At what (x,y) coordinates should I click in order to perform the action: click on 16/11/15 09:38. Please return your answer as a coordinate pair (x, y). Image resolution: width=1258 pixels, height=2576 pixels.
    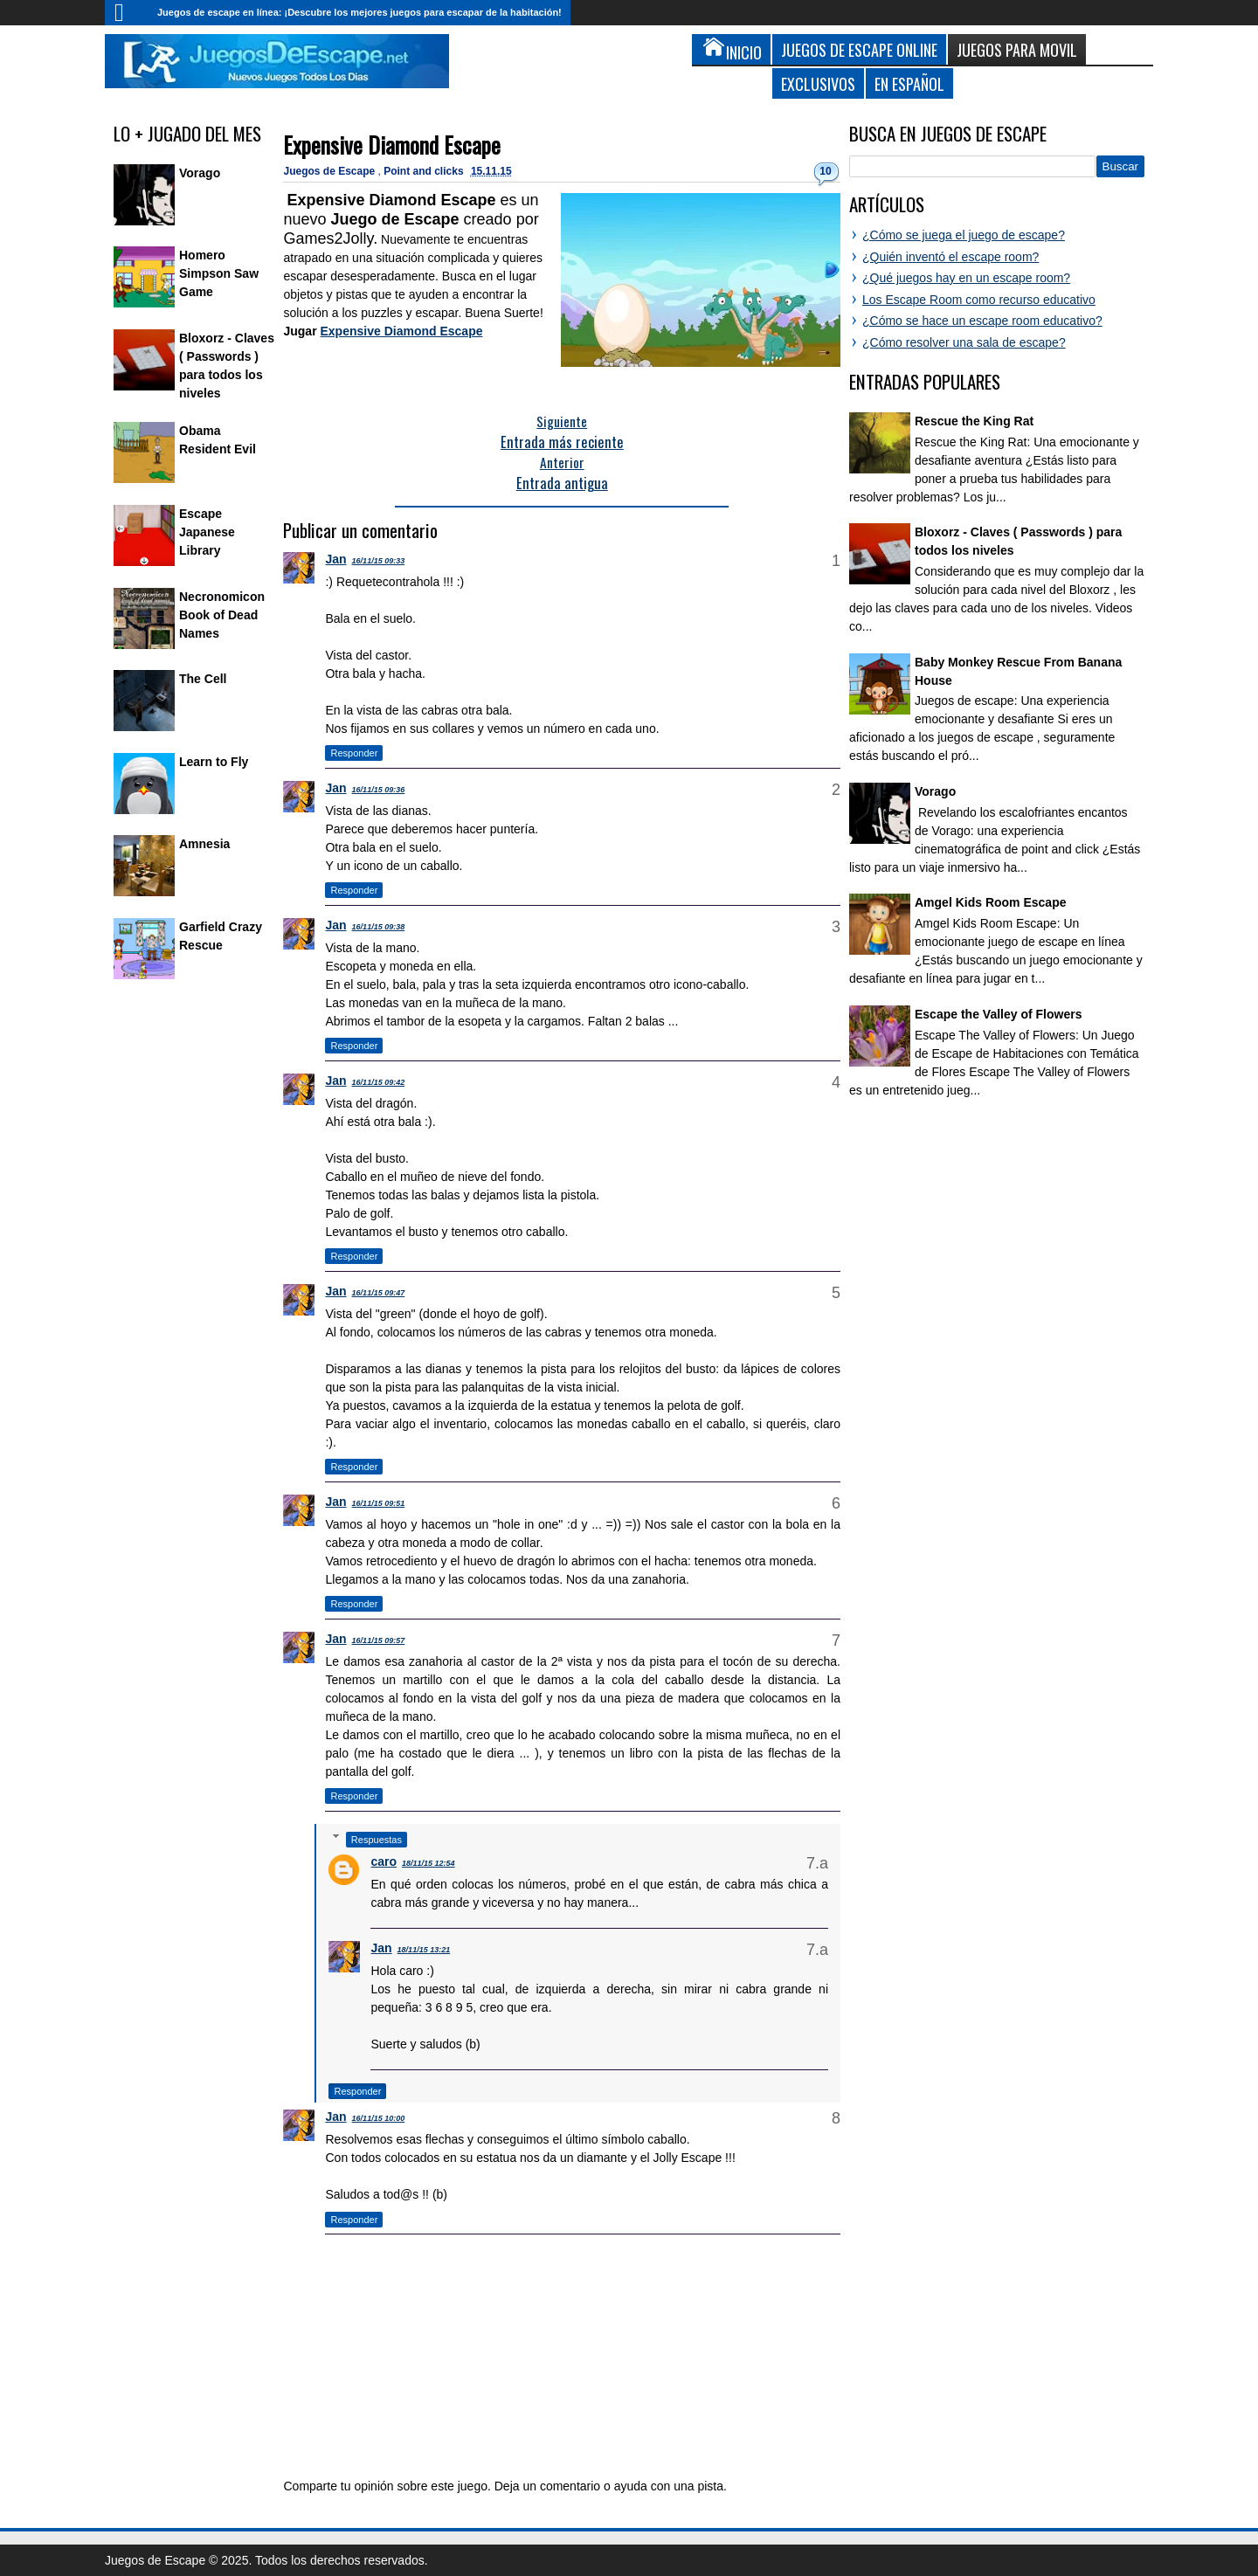
    Looking at the image, I should click on (378, 926).